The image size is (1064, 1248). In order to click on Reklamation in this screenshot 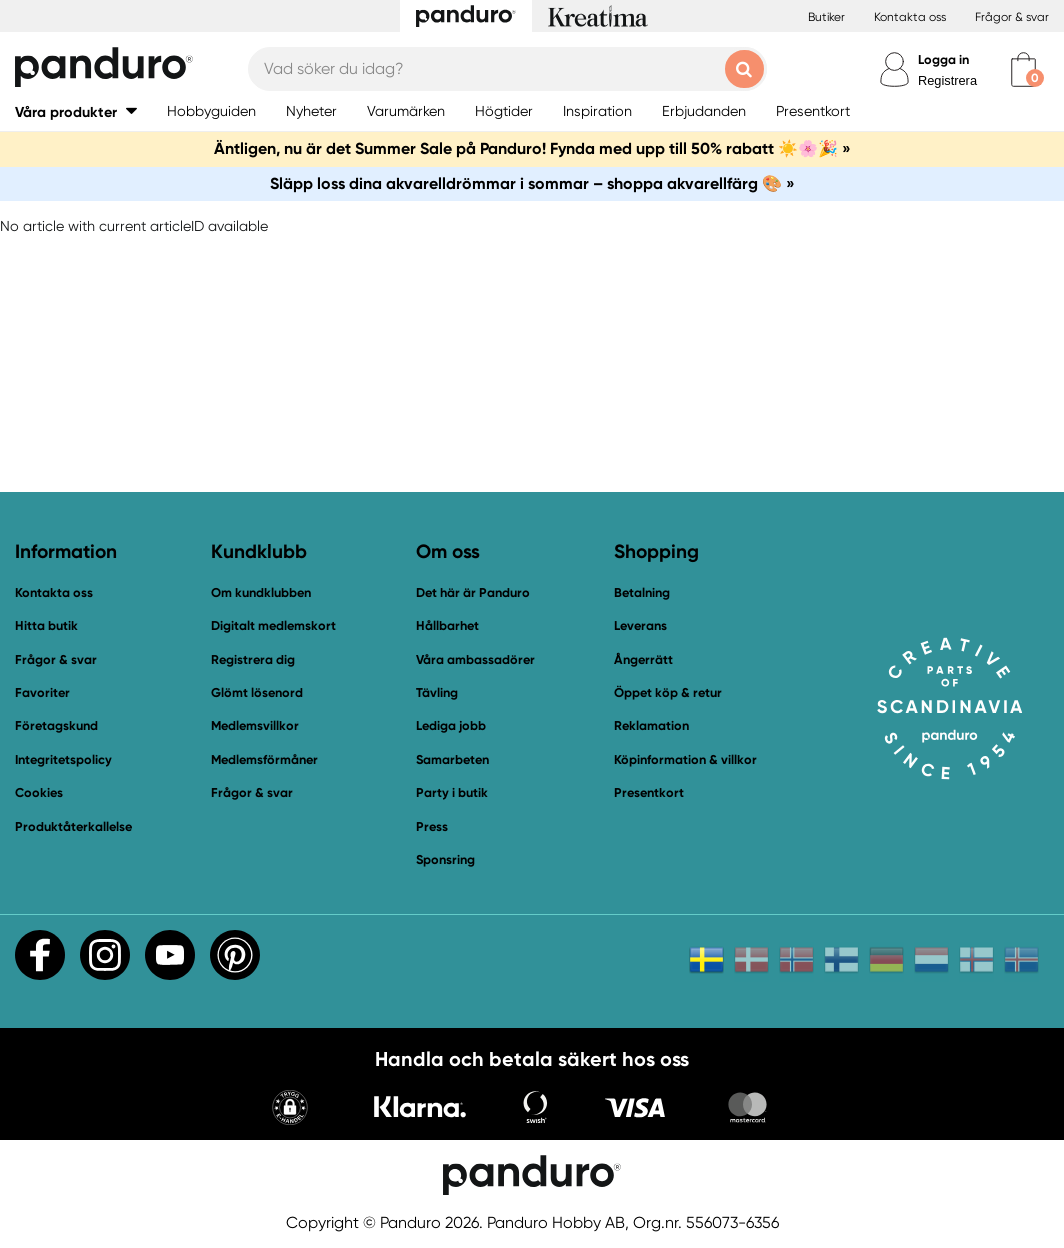, I will do `click(651, 725)`.